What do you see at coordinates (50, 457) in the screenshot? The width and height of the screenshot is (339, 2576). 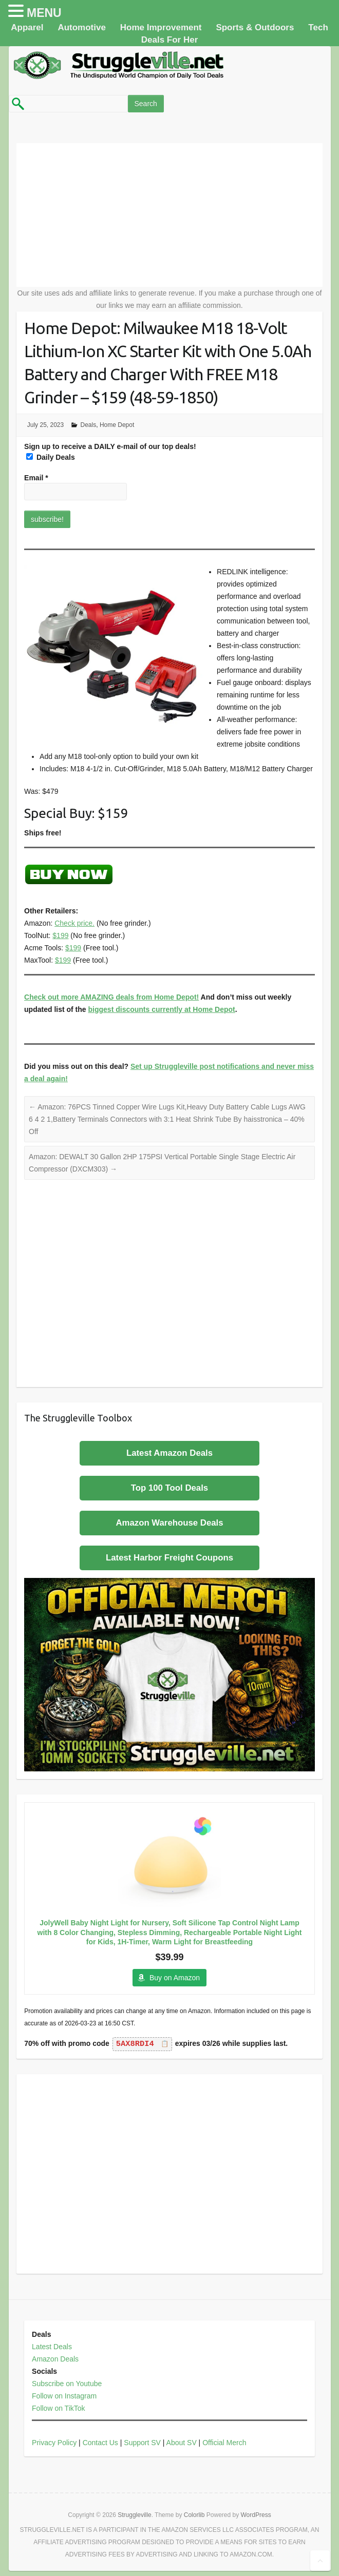 I see `Daily Deals` at bounding box center [50, 457].